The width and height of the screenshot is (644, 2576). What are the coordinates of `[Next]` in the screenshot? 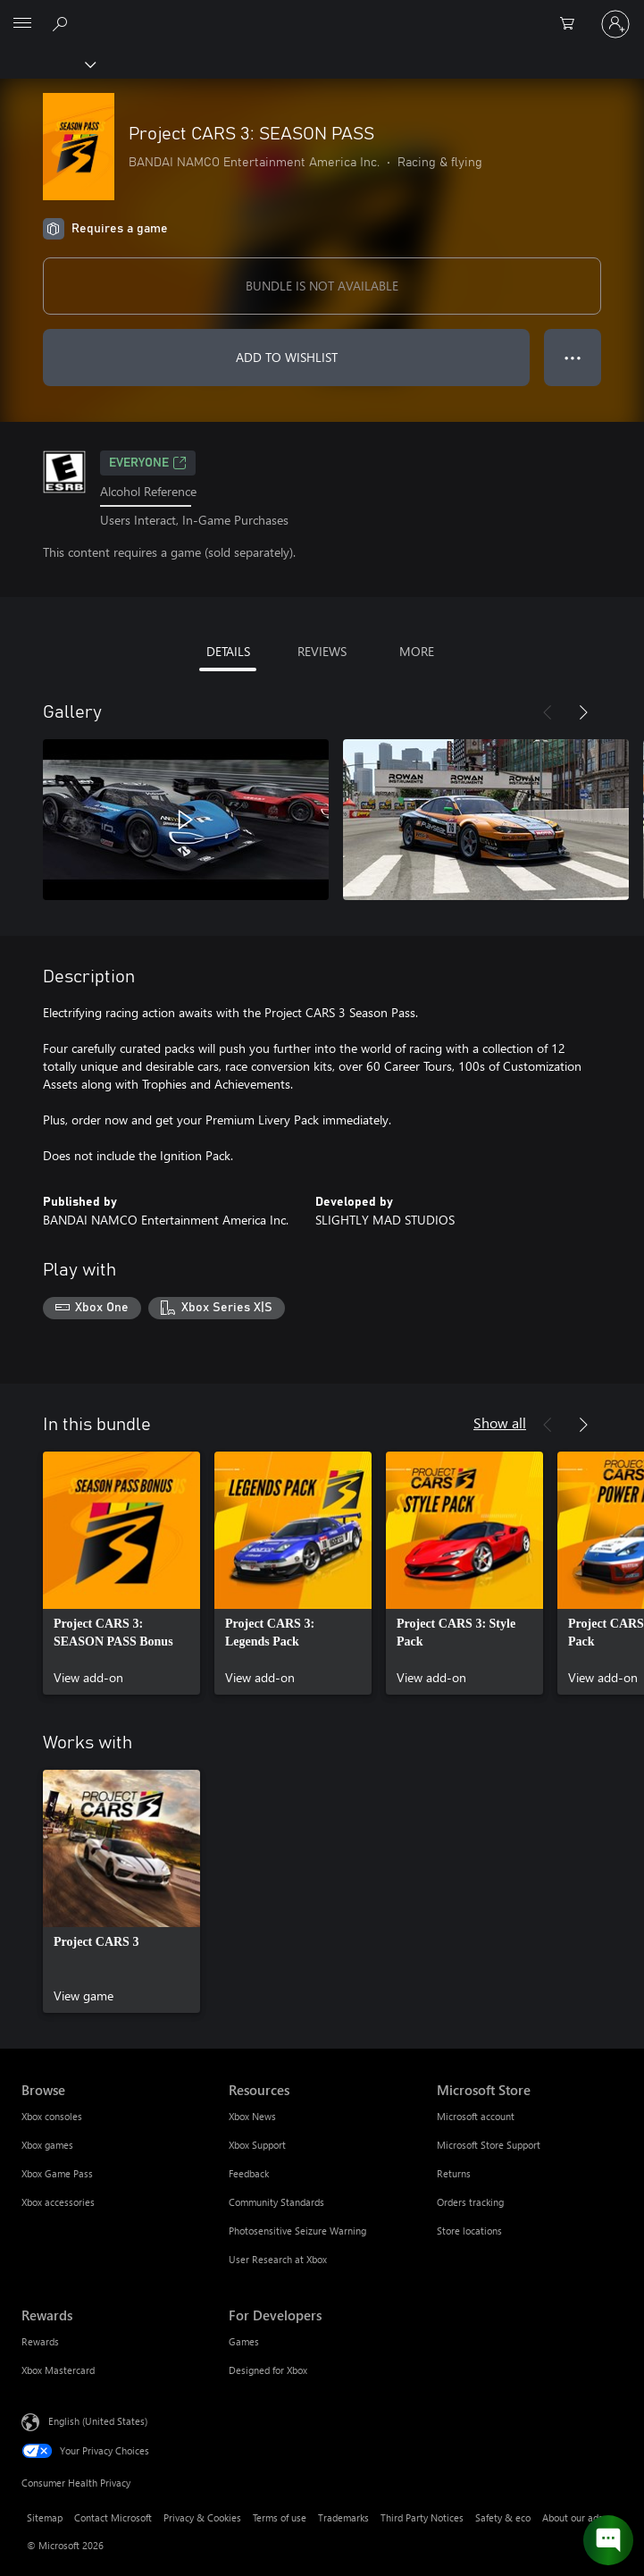 It's located at (583, 712).